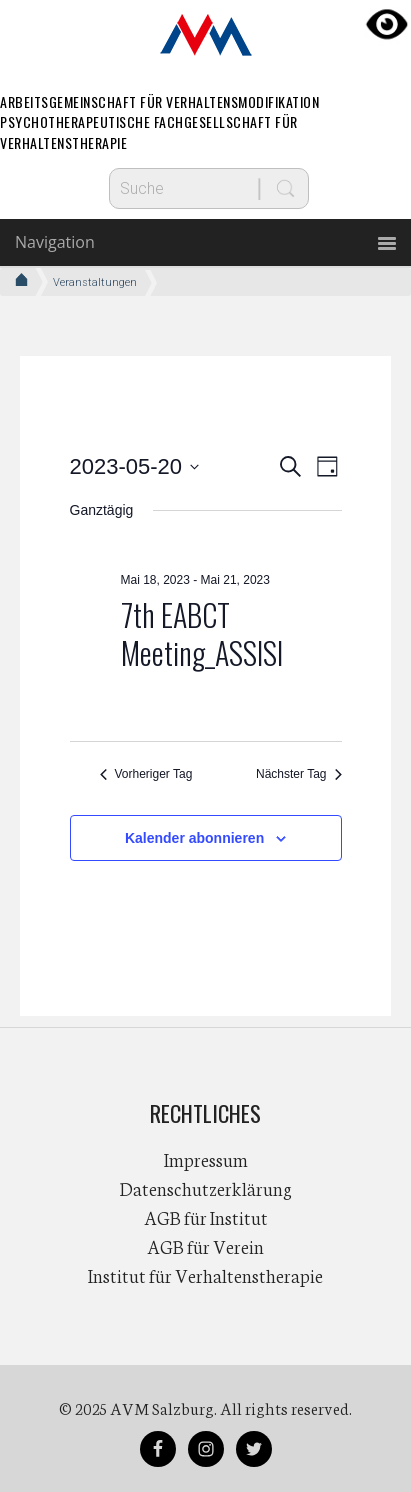 Image resolution: width=411 pixels, height=1492 pixels. Describe the element at coordinates (146, 774) in the screenshot. I see `Vorheriger Tag` at that location.